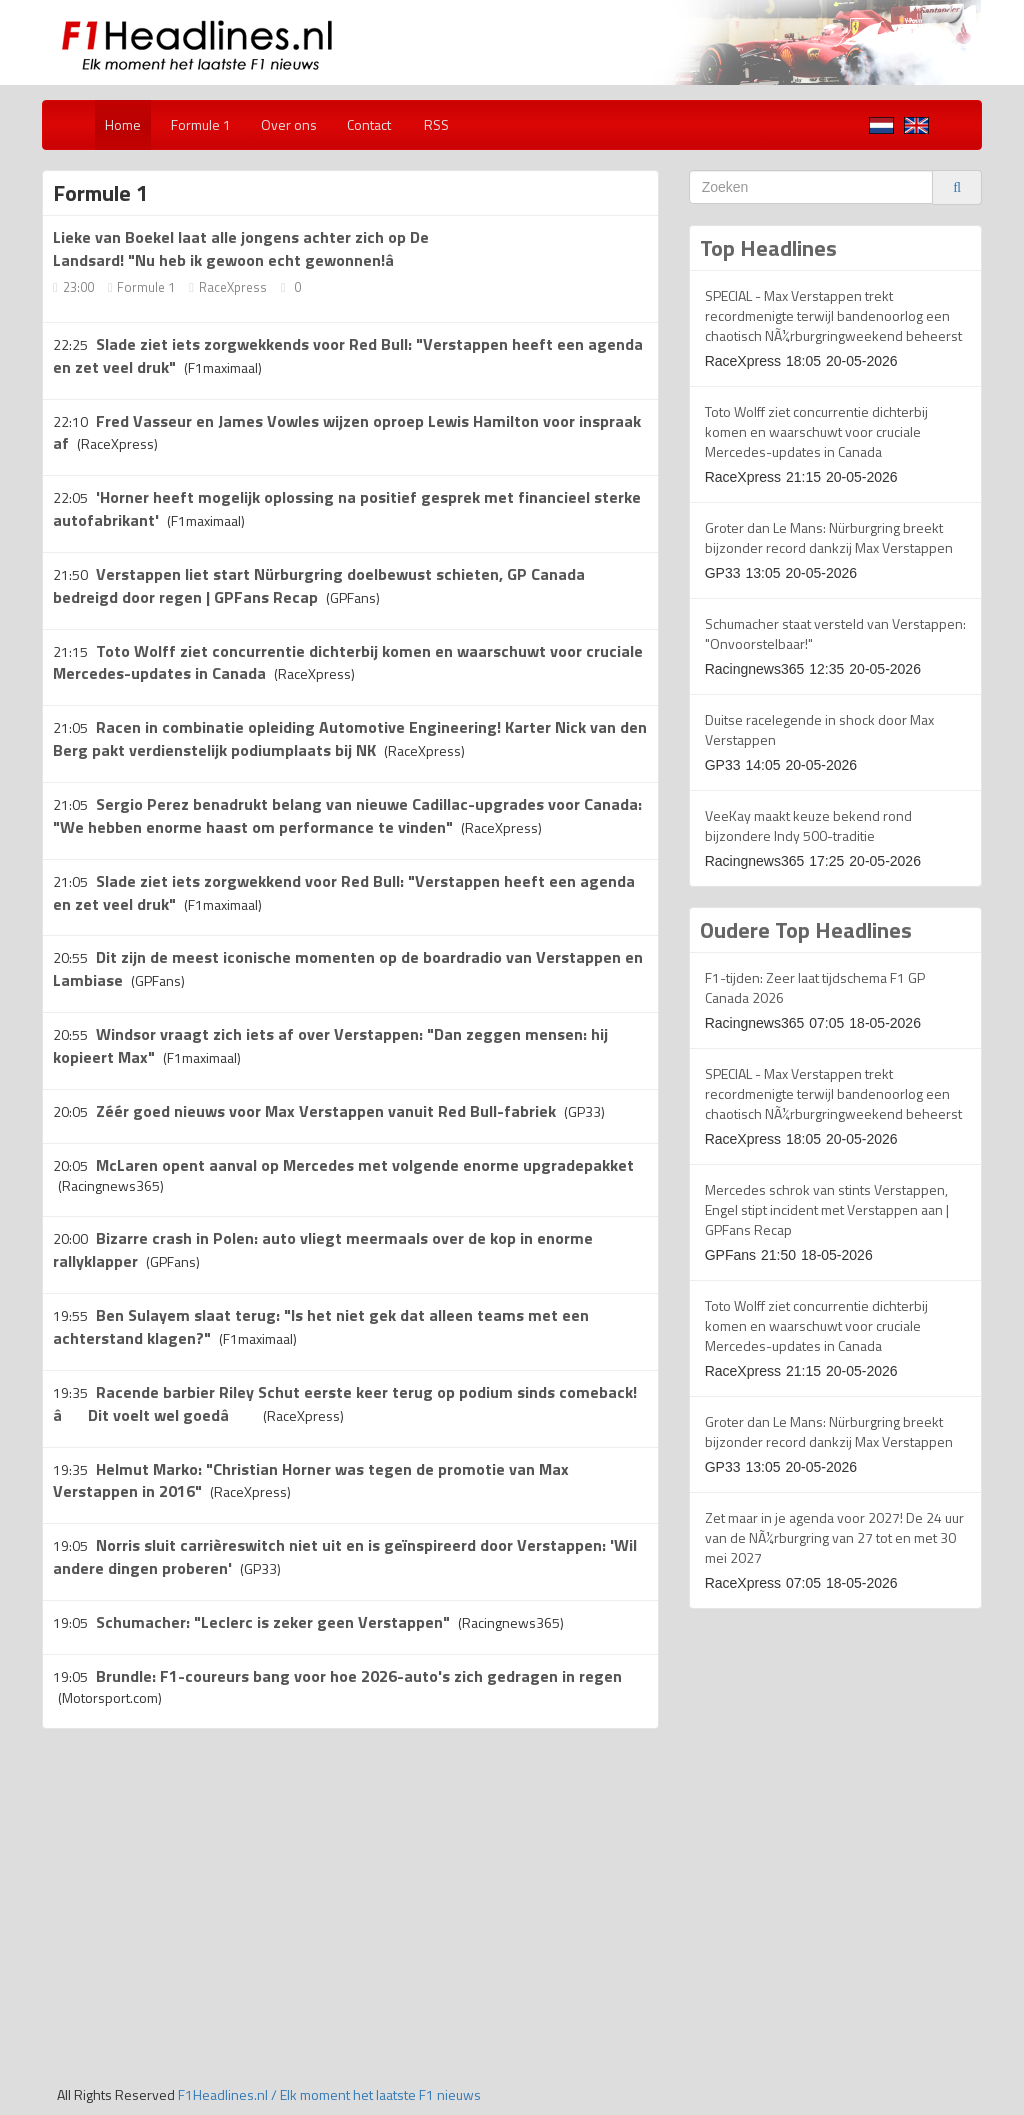  I want to click on McLaren opent aanval op Mercedes met volgende enorme upgradepakket, so click(365, 1165).